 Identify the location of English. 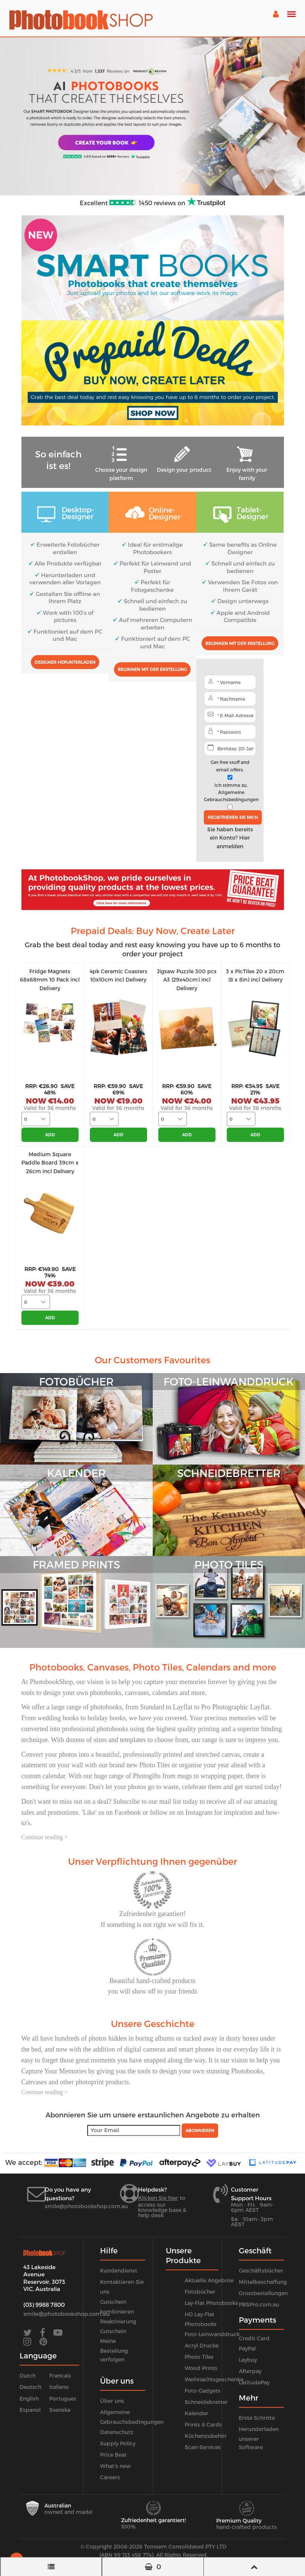
(29, 2398).